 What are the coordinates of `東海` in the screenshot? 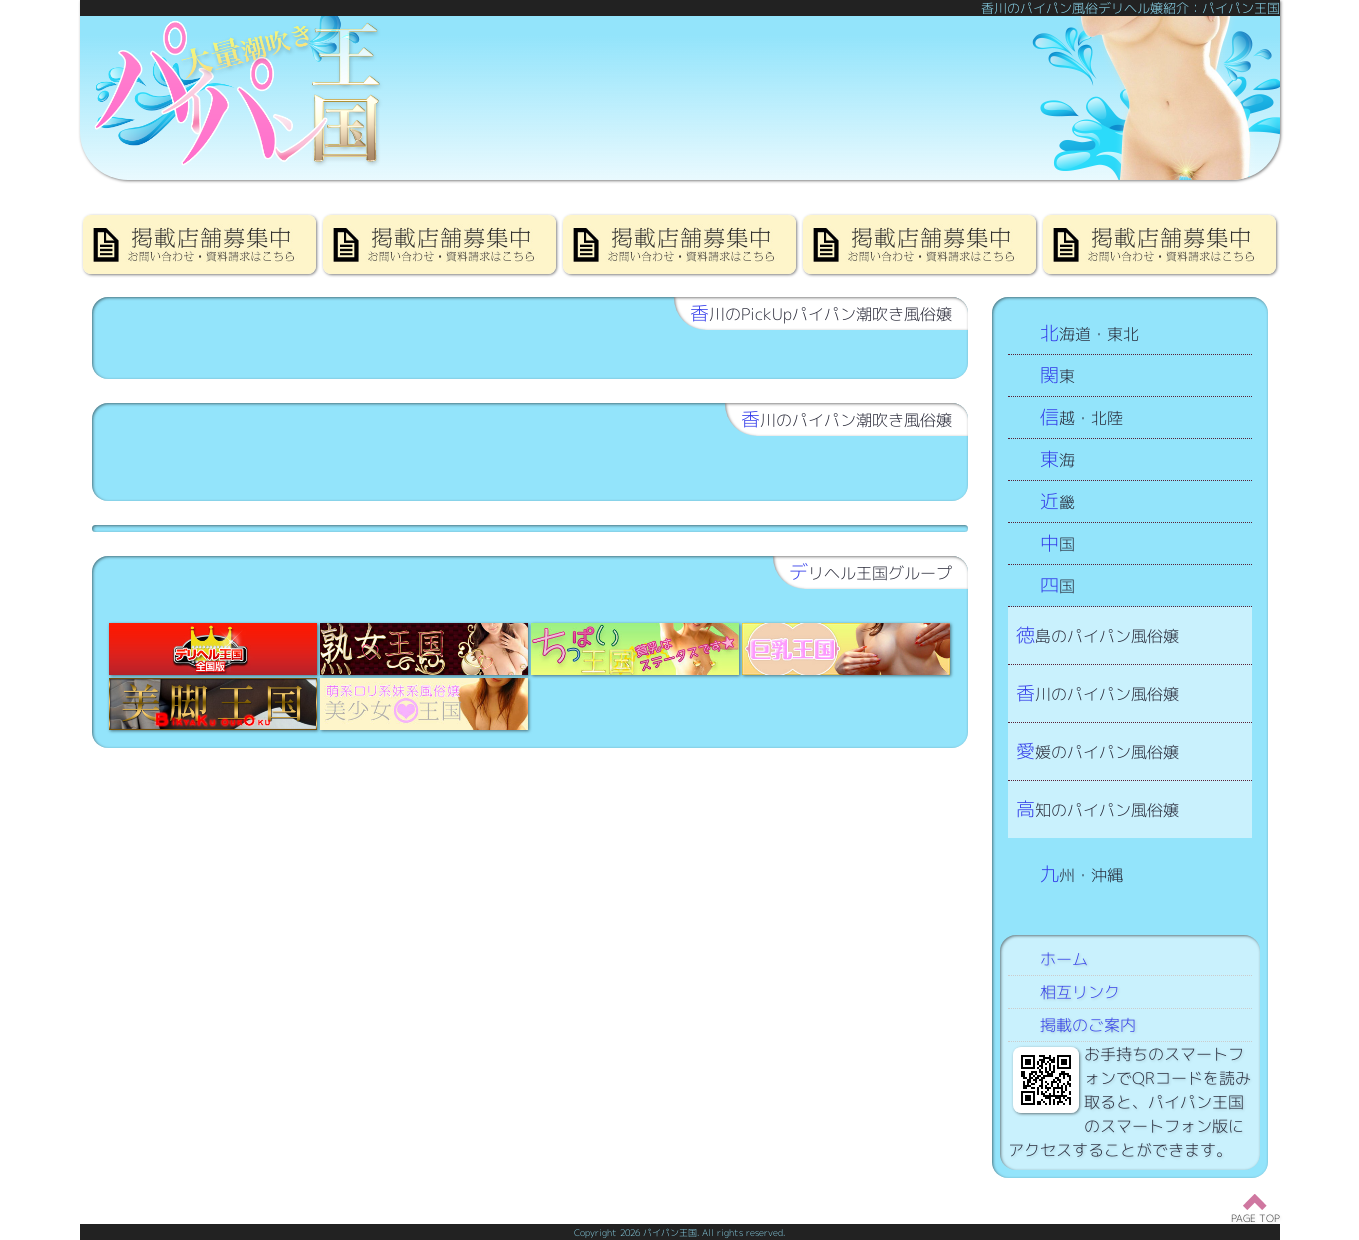 It's located at (1057, 458).